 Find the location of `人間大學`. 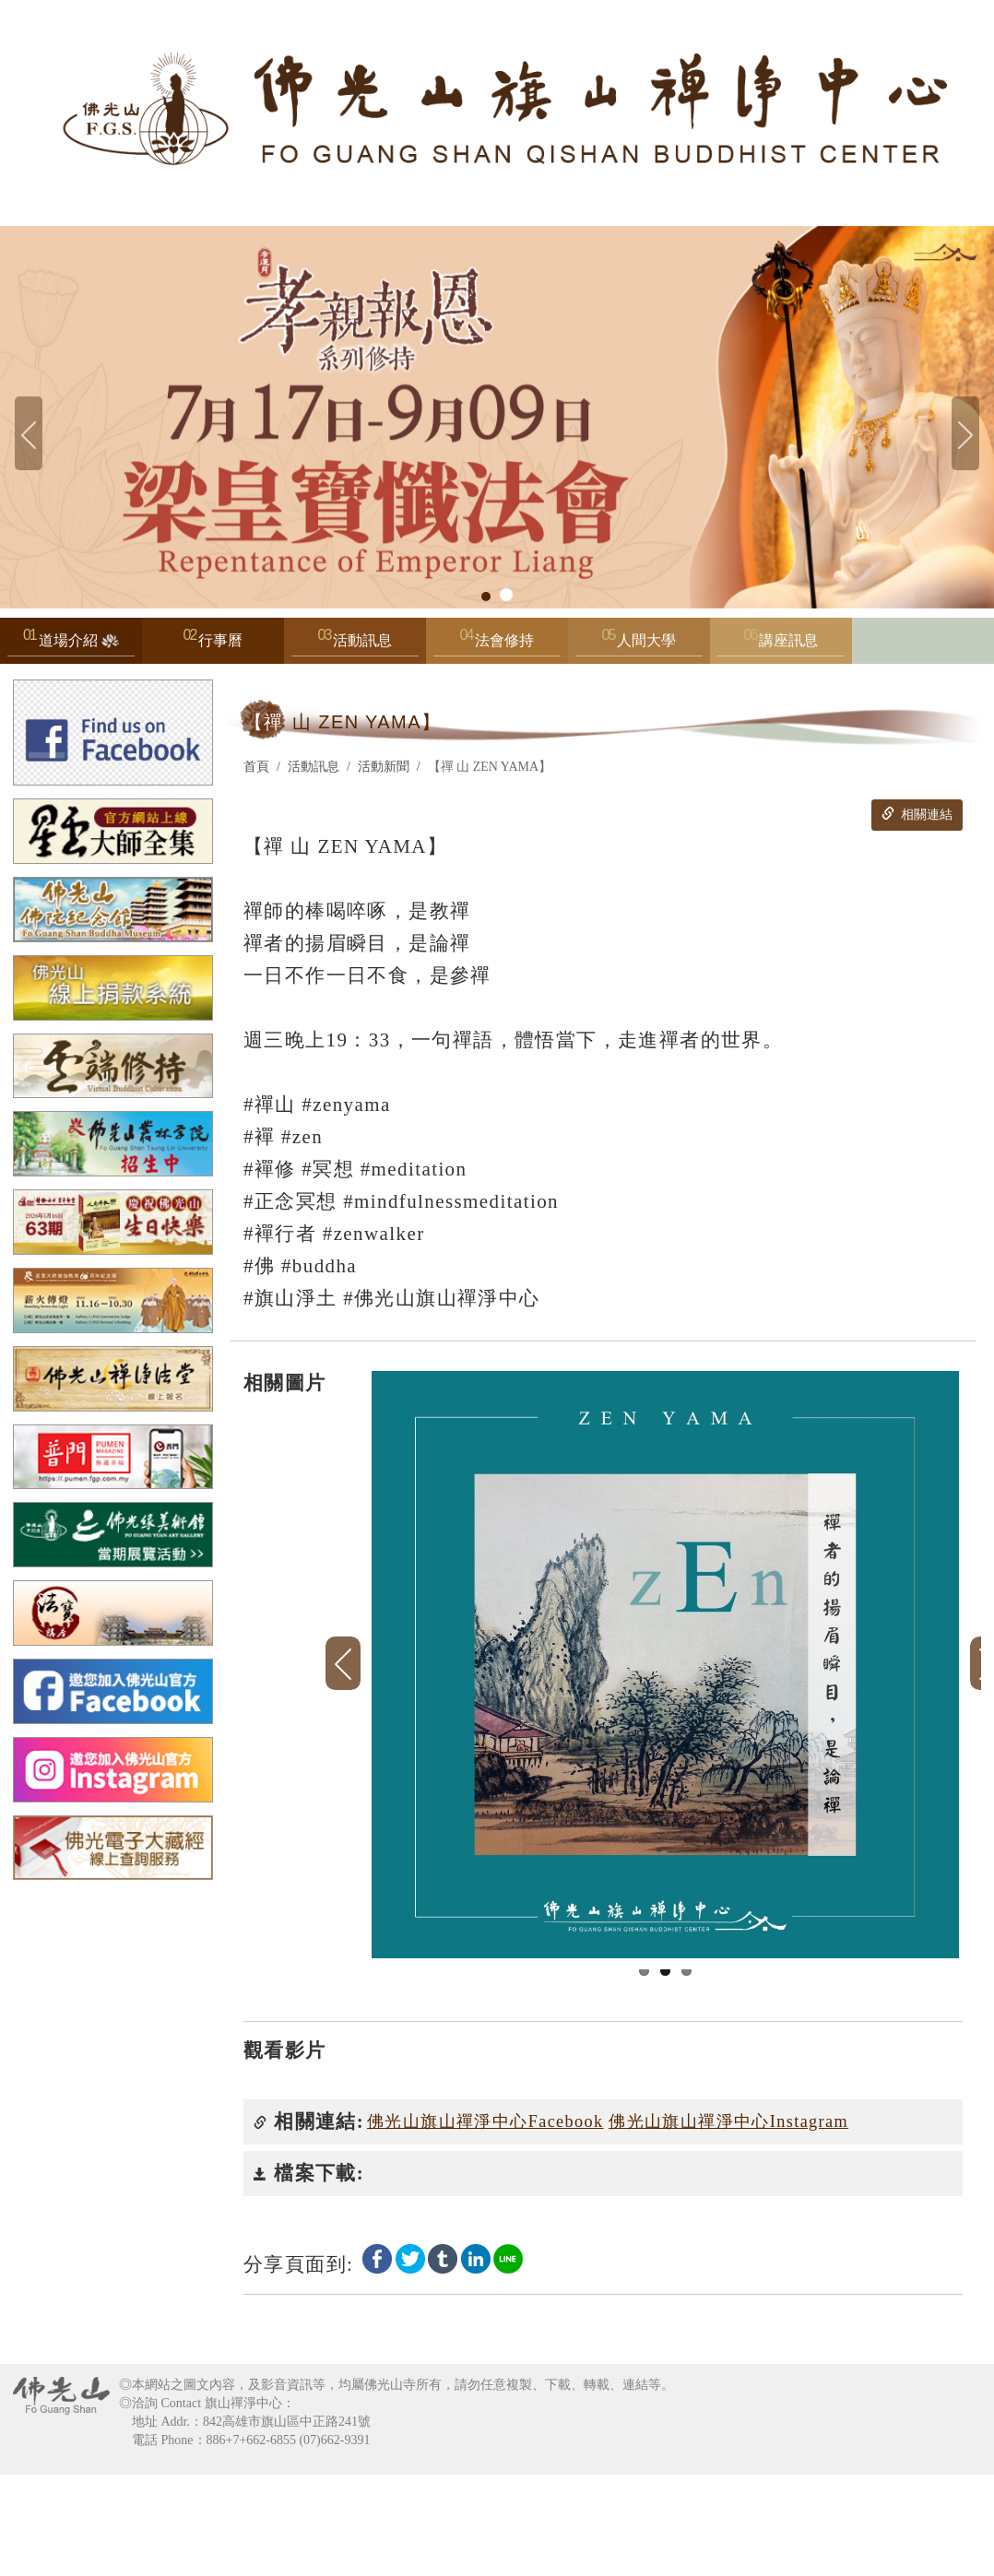

人間大學 is located at coordinates (639, 644).